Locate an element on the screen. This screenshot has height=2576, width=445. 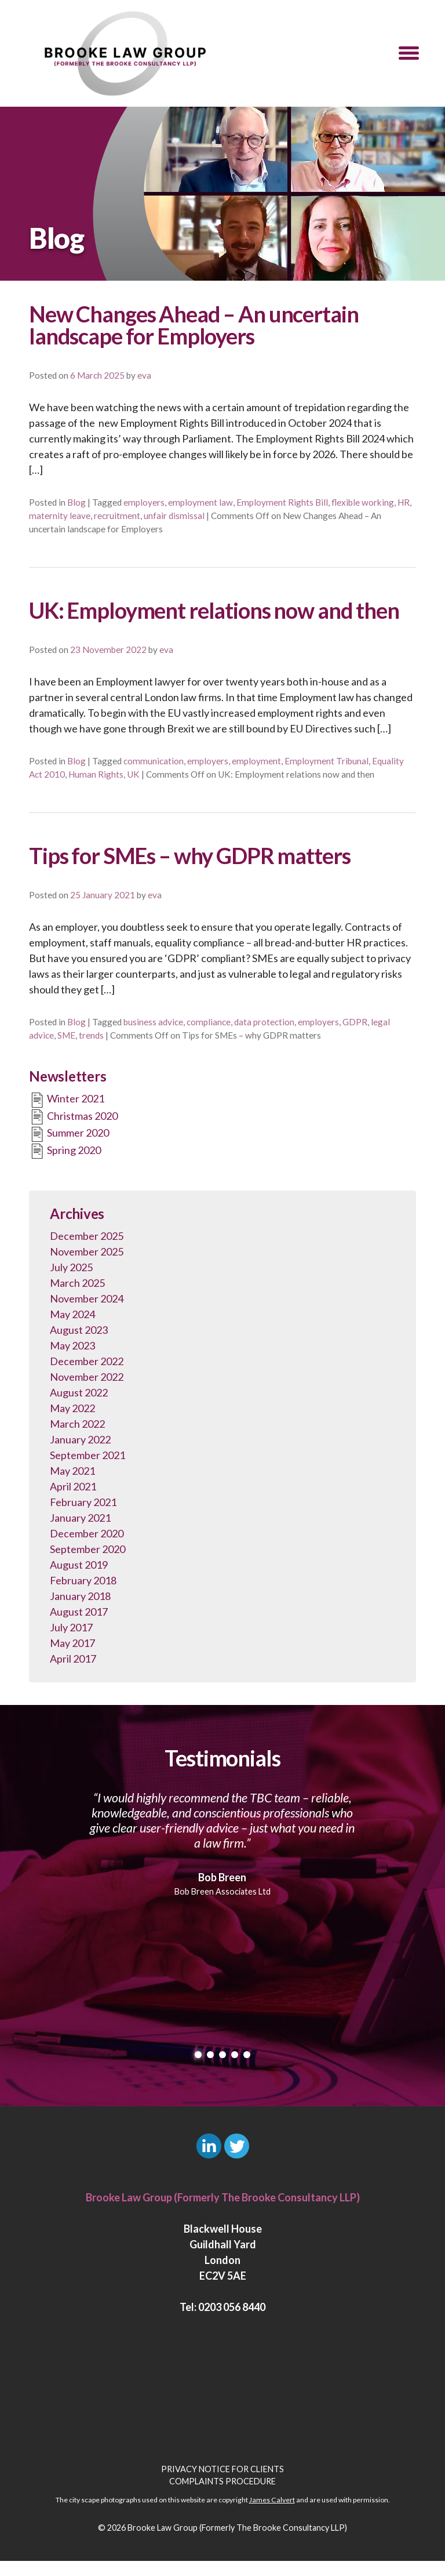
unfair dismissal is located at coordinates (174, 515).